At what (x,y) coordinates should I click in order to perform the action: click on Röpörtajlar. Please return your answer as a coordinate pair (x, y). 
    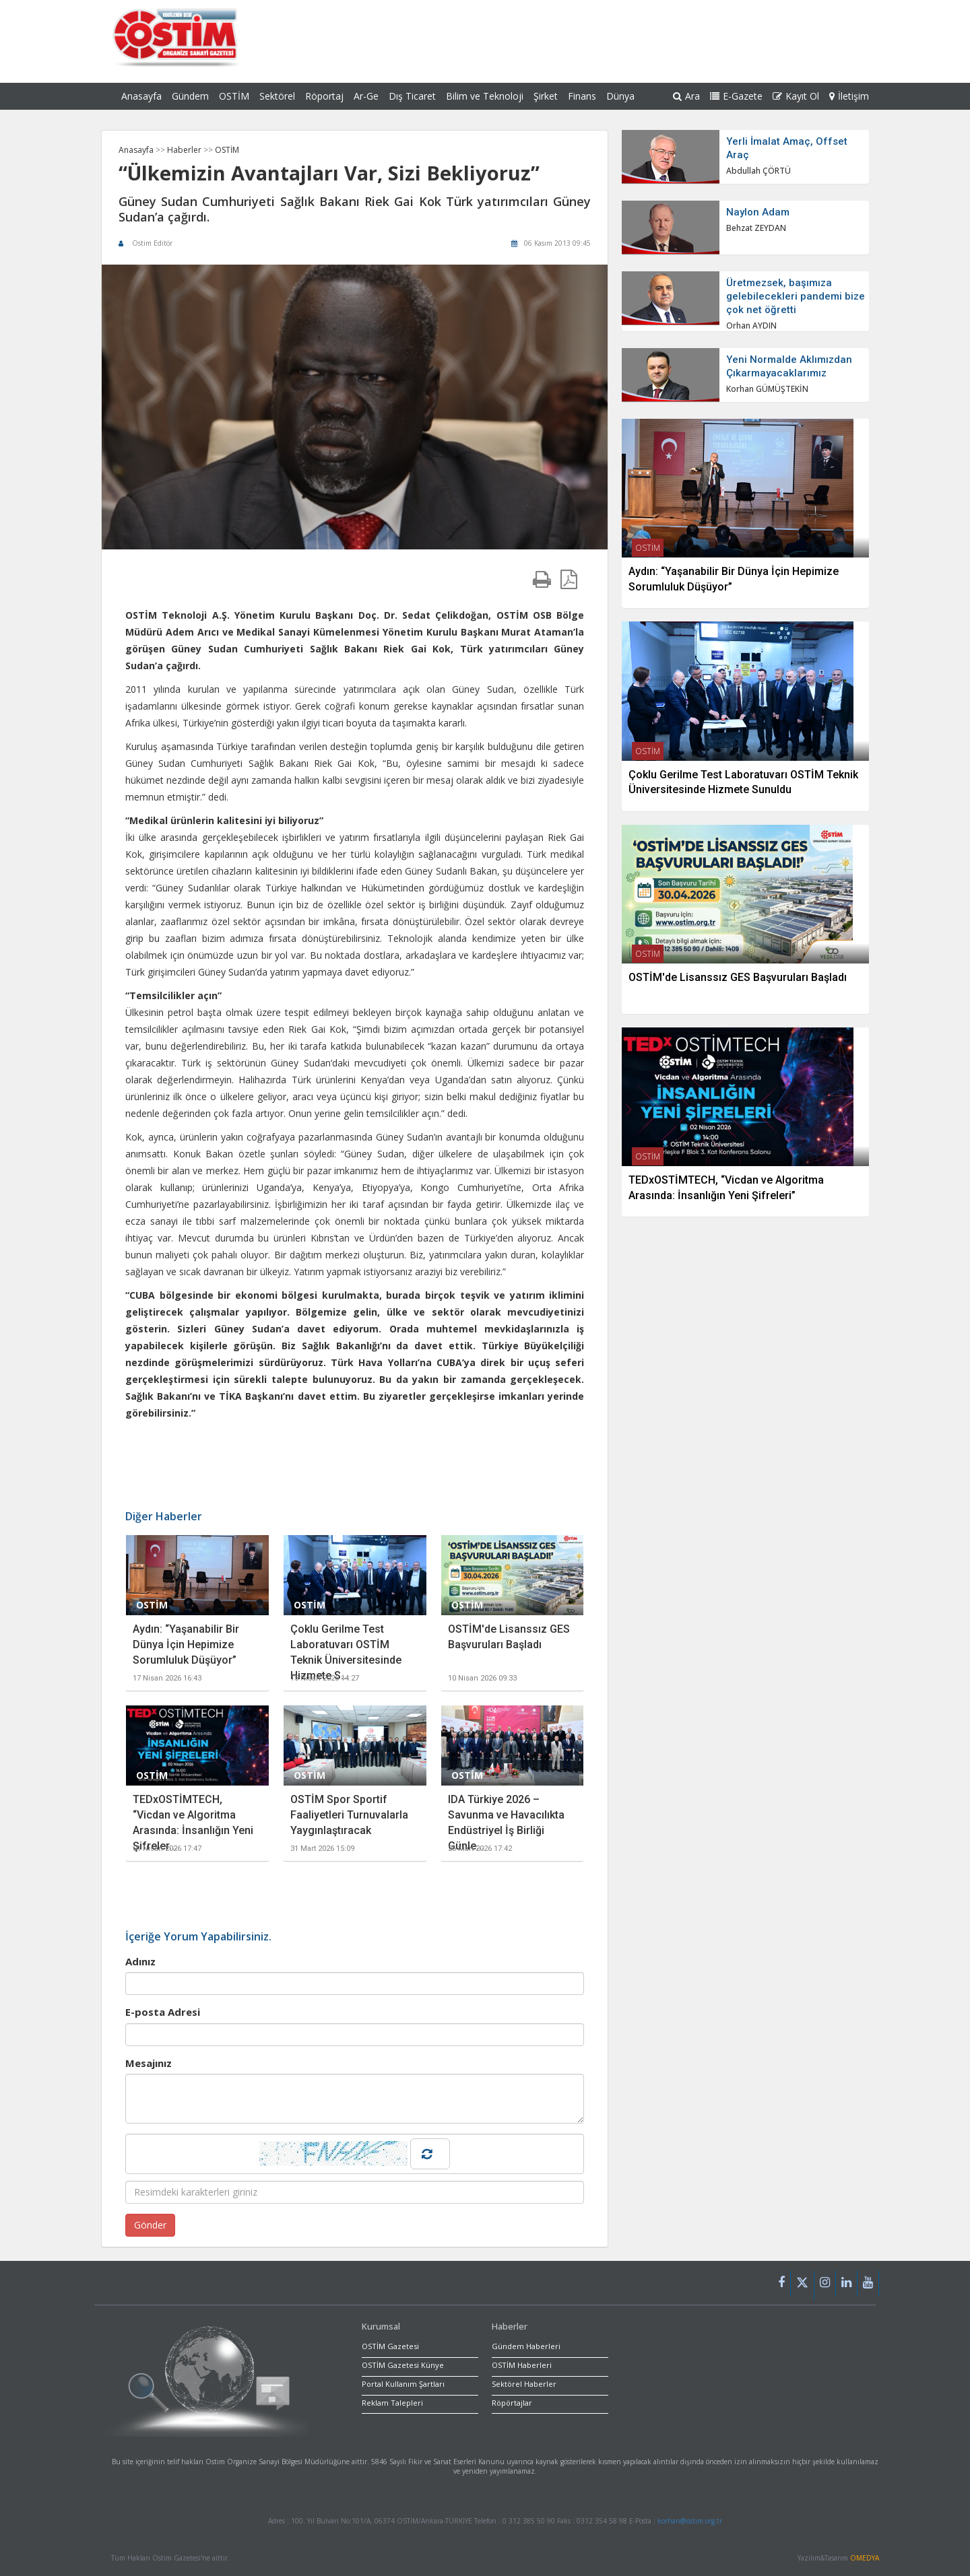
    Looking at the image, I should click on (512, 2403).